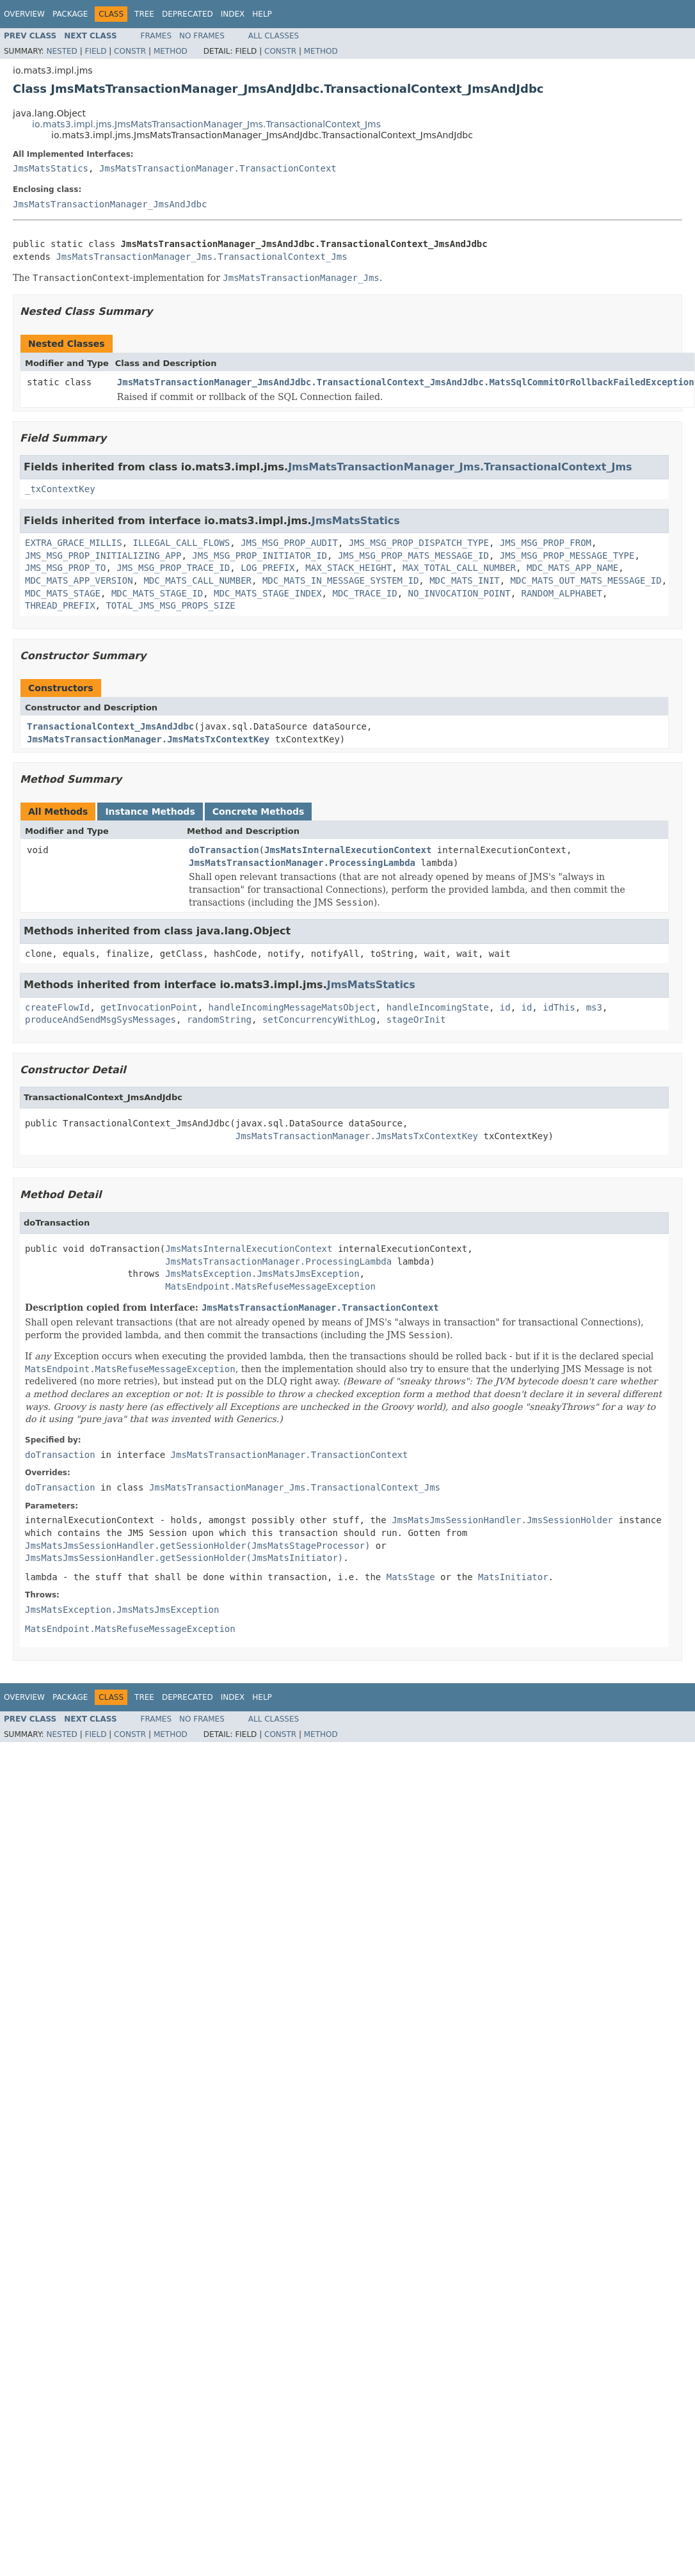  Describe the element at coordinates (413, 555) in the screenshot. I see `JMS_MSG_PROP_MATS_MESSAGE_ID` at that location.